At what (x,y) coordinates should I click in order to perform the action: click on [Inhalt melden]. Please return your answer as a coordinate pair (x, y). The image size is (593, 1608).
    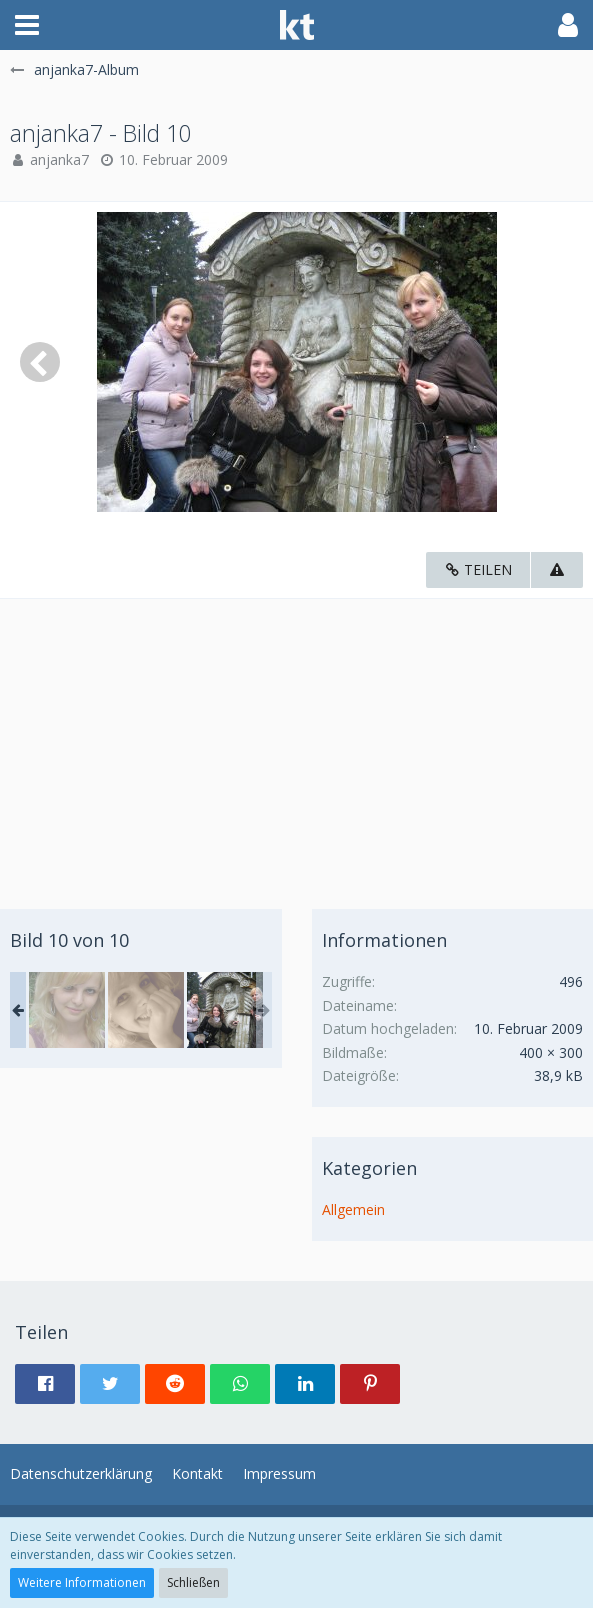
    Looking at the image, I should click on (557, 570).